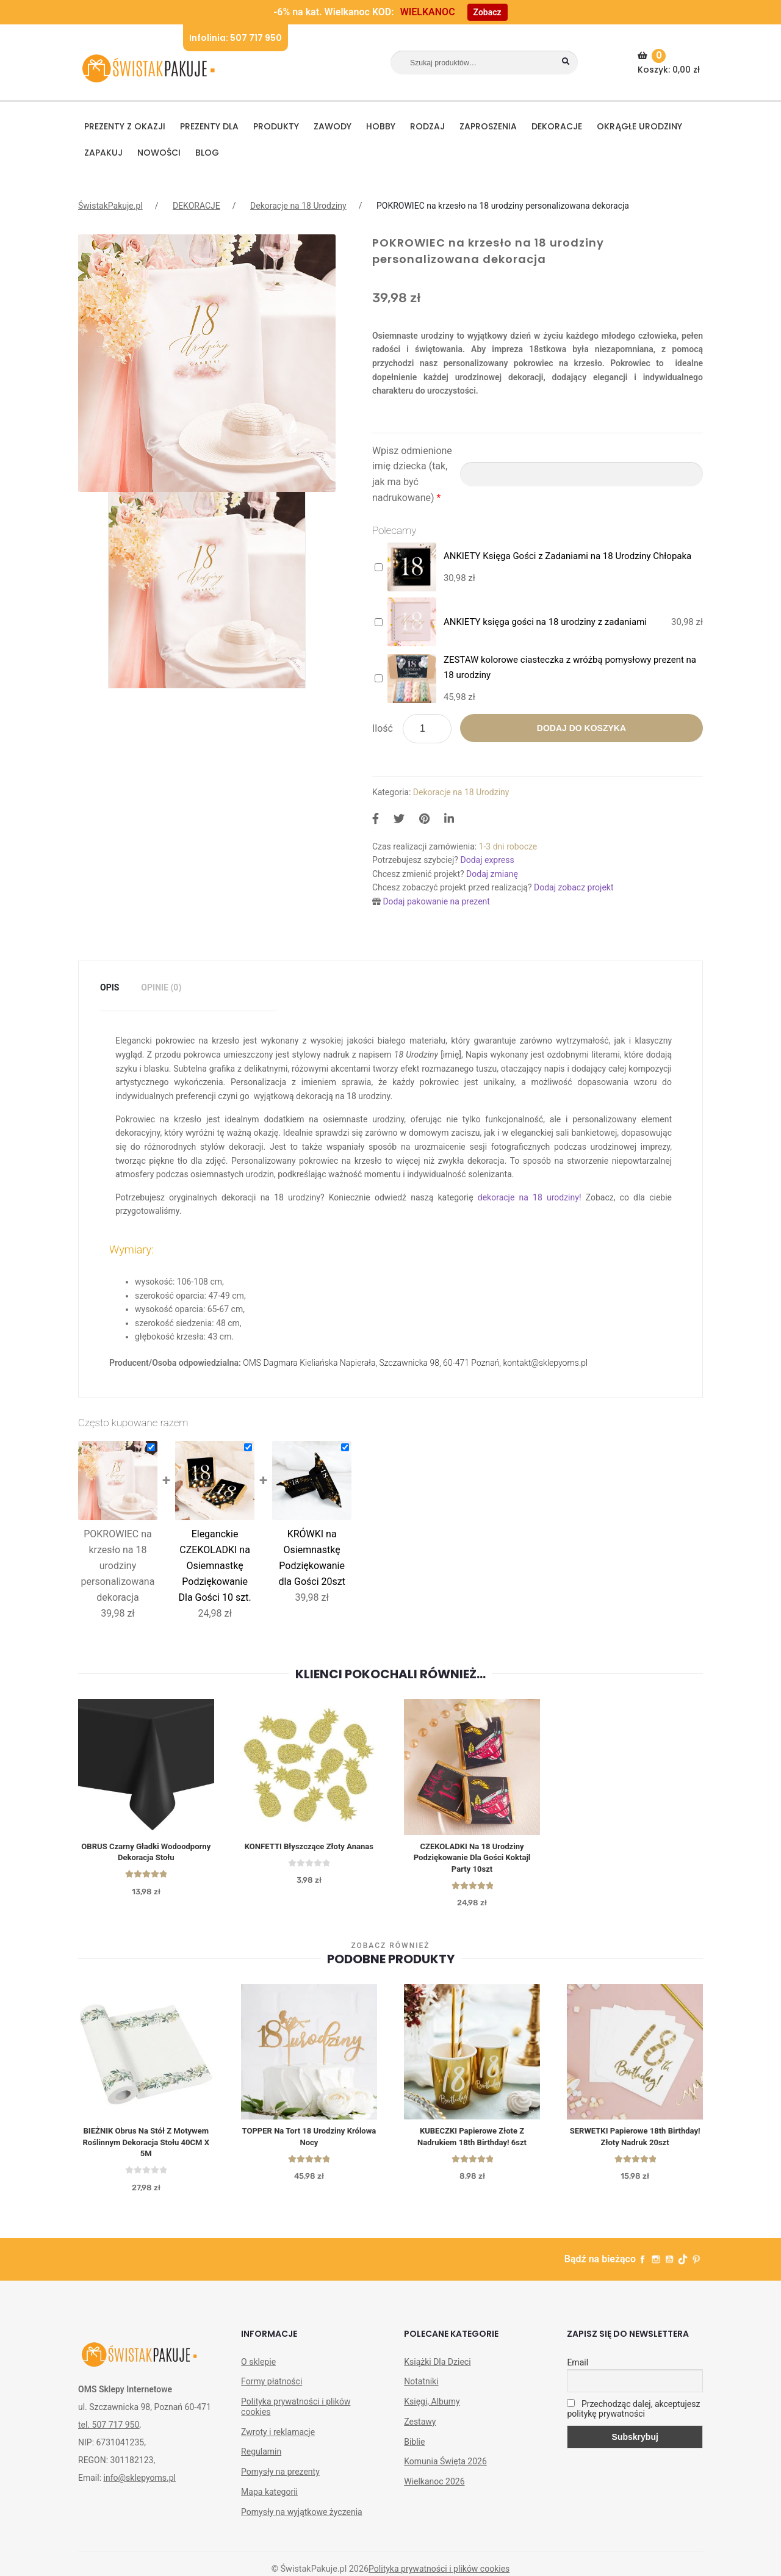 The height and width of the screenshot is (2576, 781). I want to click on Regulamin, so click(261, 2457).